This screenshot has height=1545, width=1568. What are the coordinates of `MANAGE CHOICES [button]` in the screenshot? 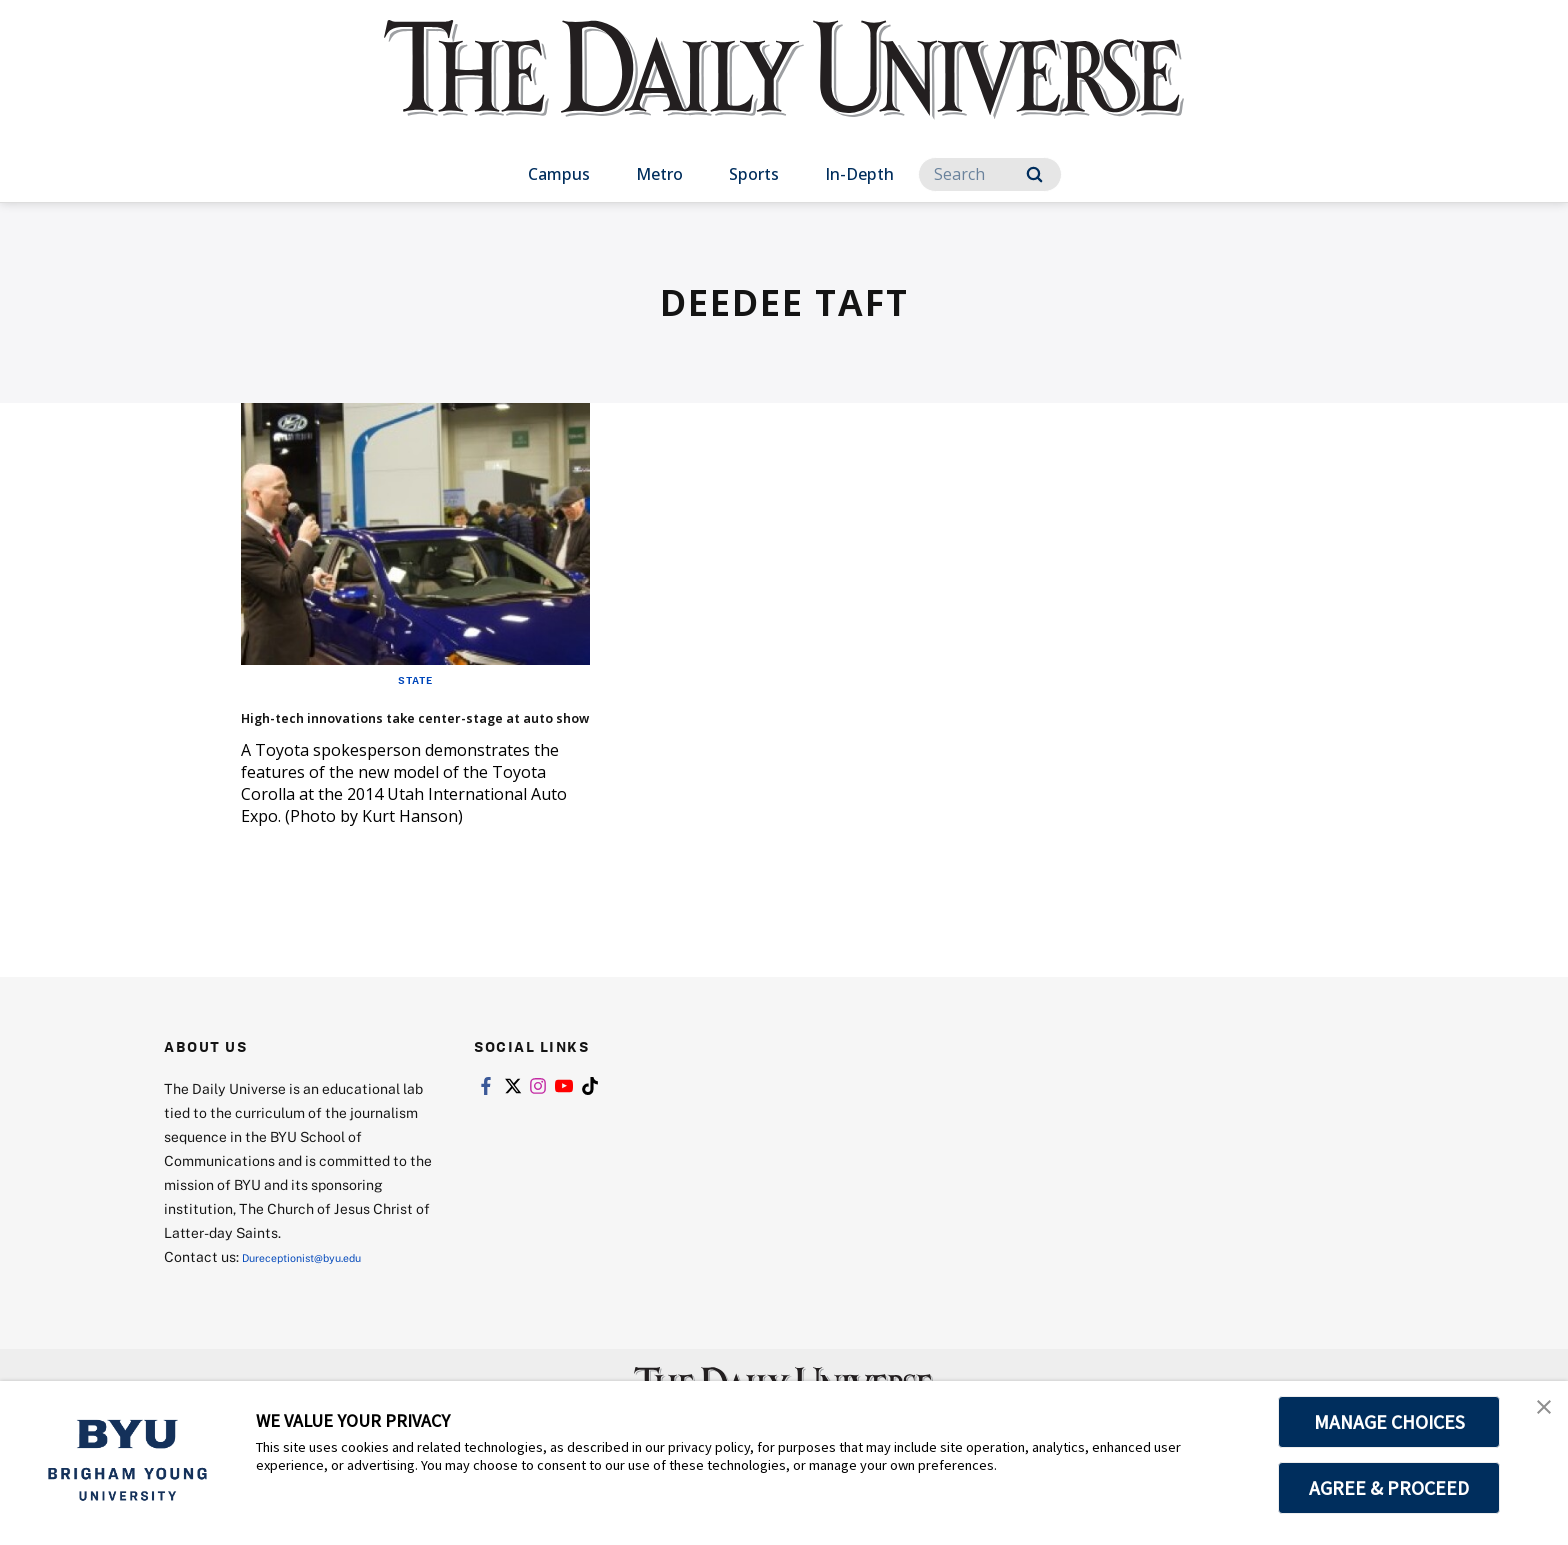 It's located at (1389, 1422).